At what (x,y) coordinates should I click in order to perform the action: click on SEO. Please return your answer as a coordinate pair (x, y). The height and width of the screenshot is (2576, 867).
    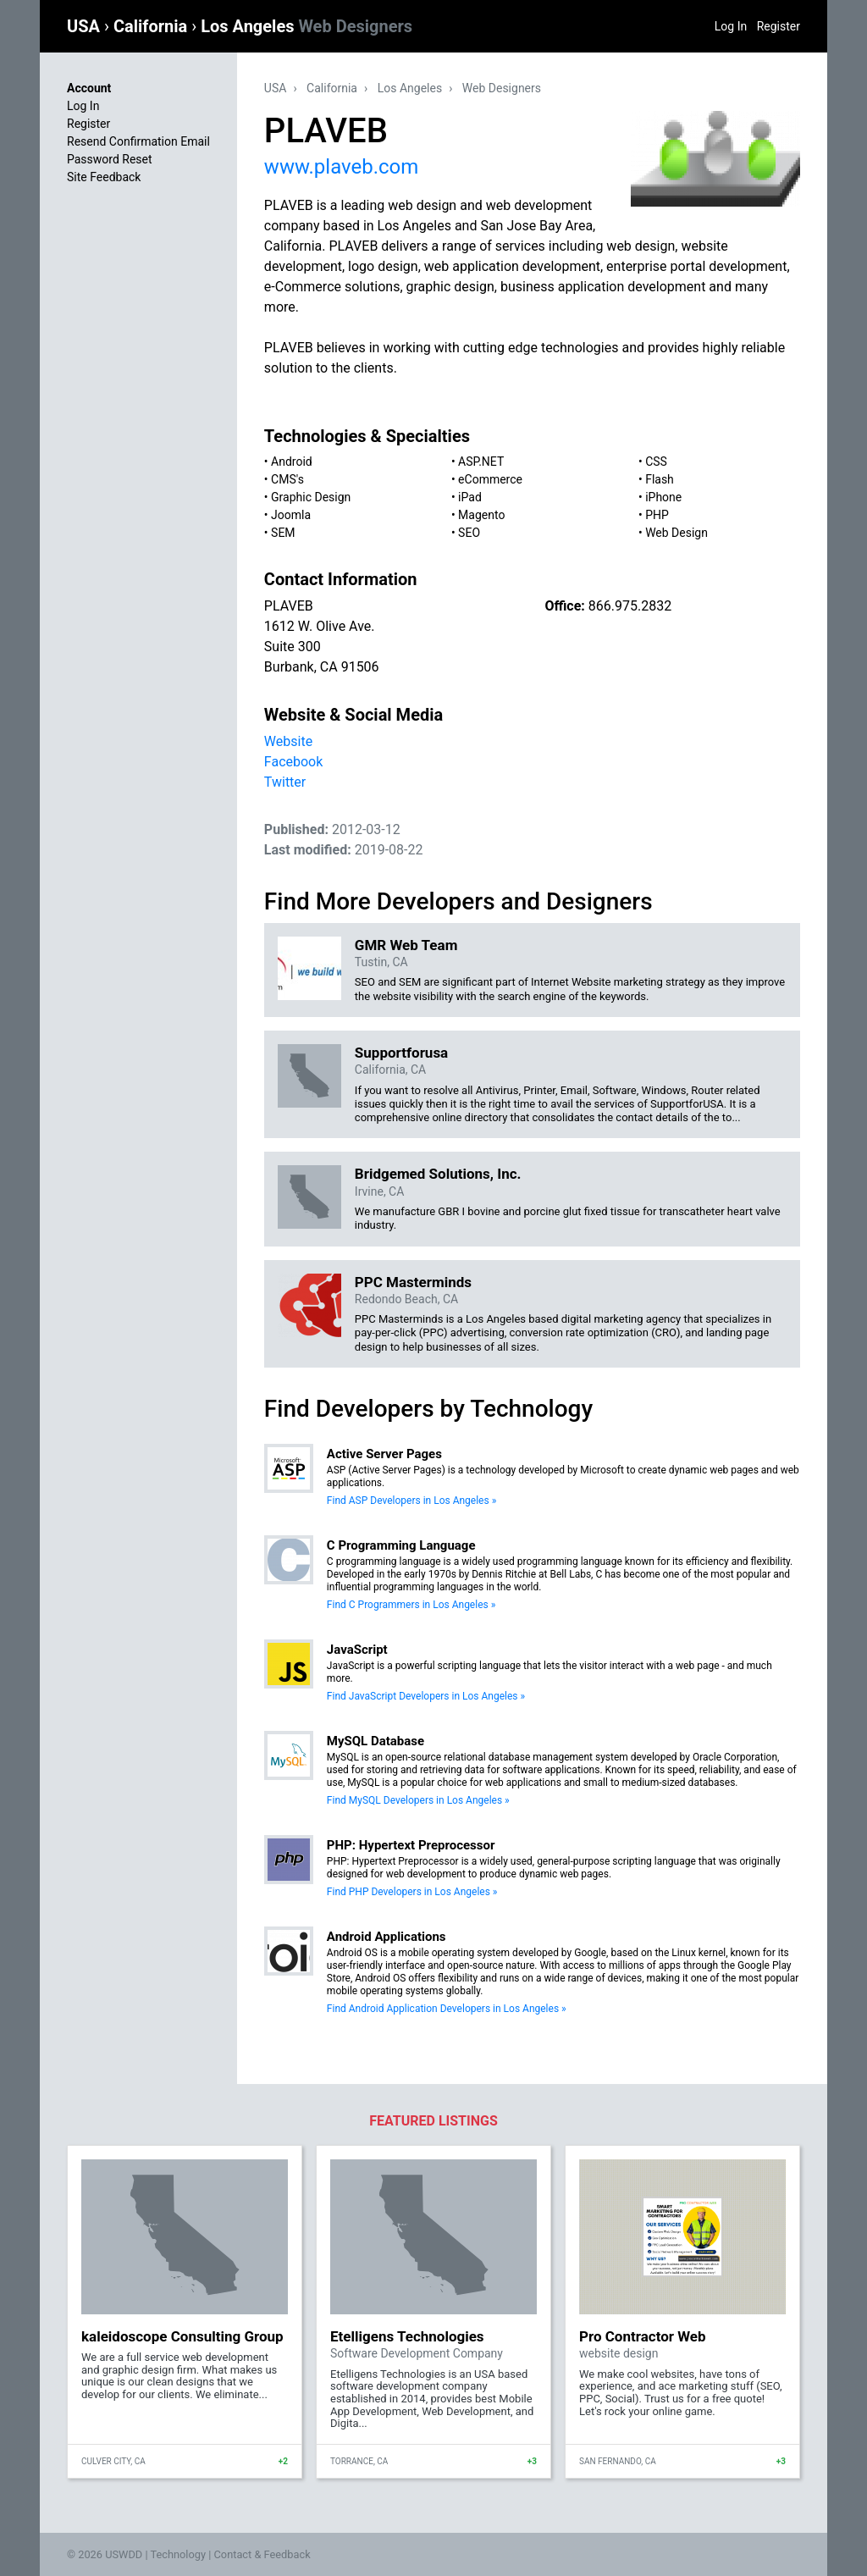
    Looking at the image, I should click on (469, 532).